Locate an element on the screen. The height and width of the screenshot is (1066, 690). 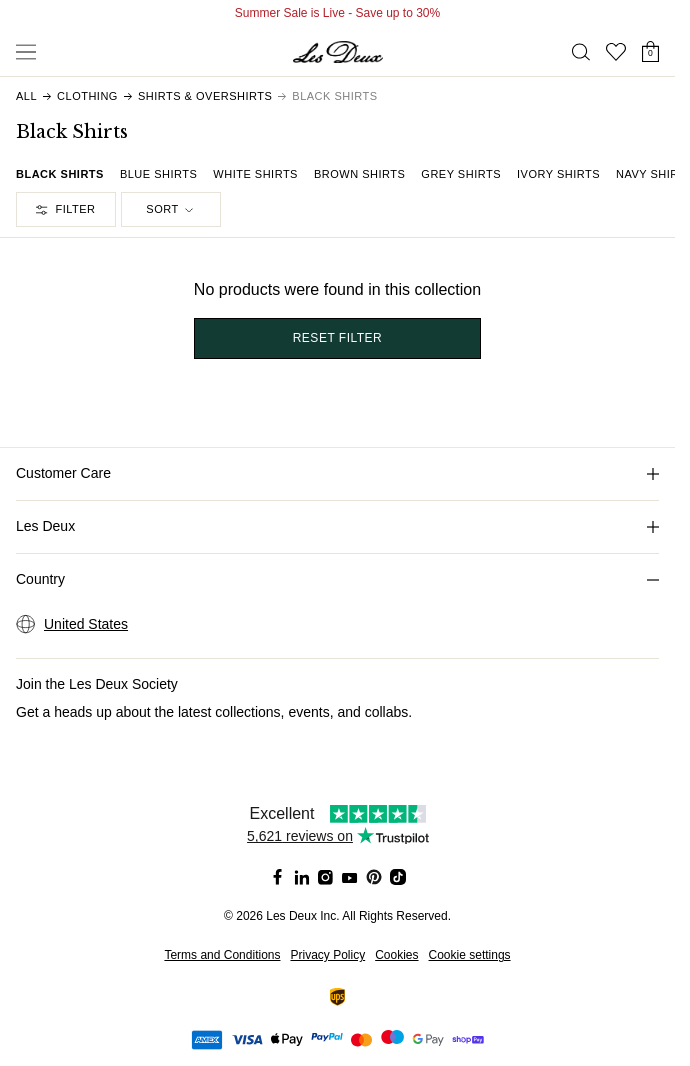
[Social Media Icon] is located at coordinates (278, 877).